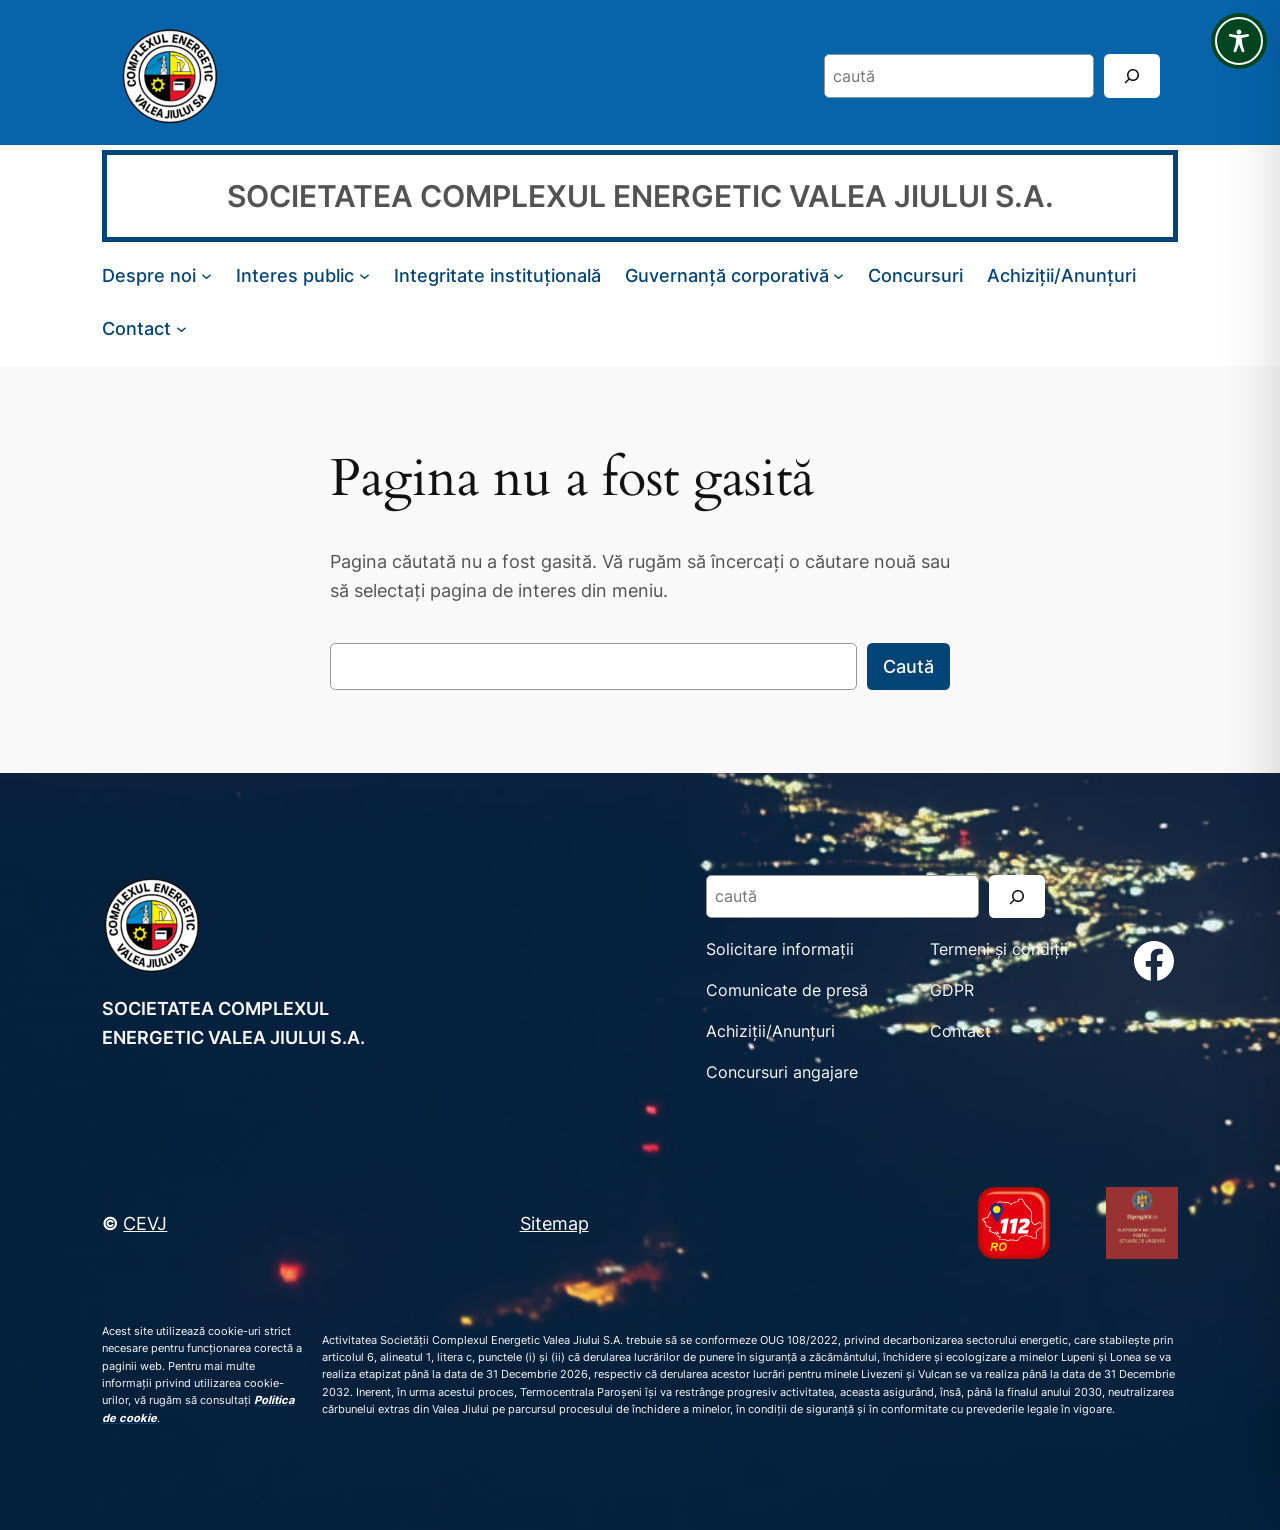 The width and height of the screenshot is (1280, 1530). Describe the element at coordinates (640, 196) in the screenshot. I see `SOCIETATEA COMPLEXUL ENERGETIC VALEA JIULUI S.A.` at that location.